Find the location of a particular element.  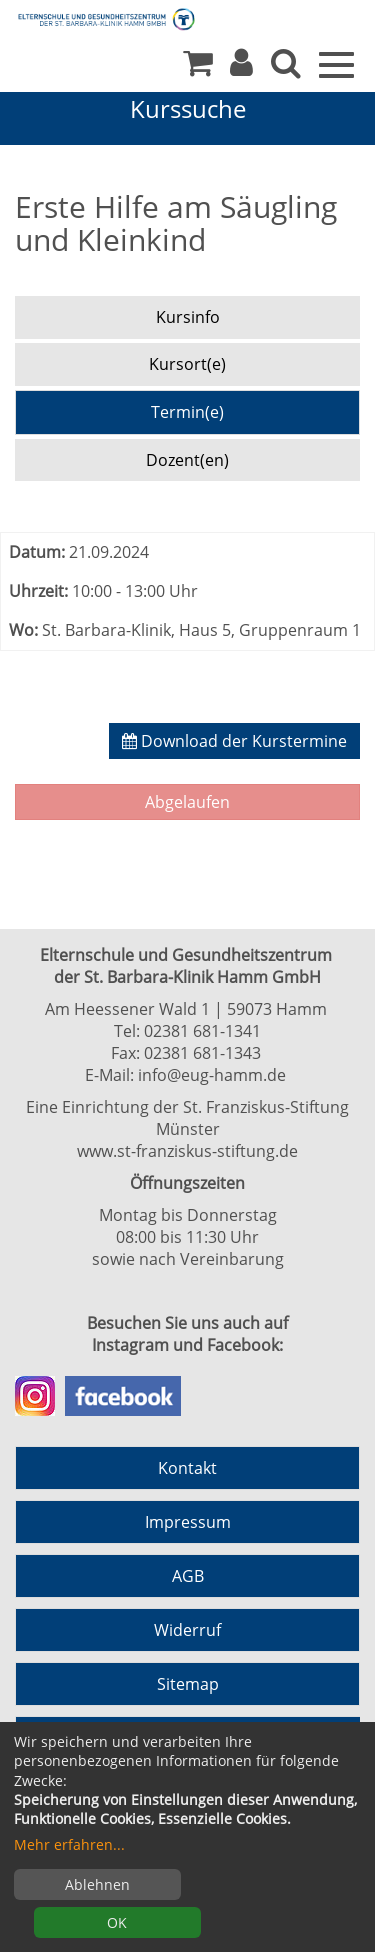

AGB is located at coordinates (188, 1576).